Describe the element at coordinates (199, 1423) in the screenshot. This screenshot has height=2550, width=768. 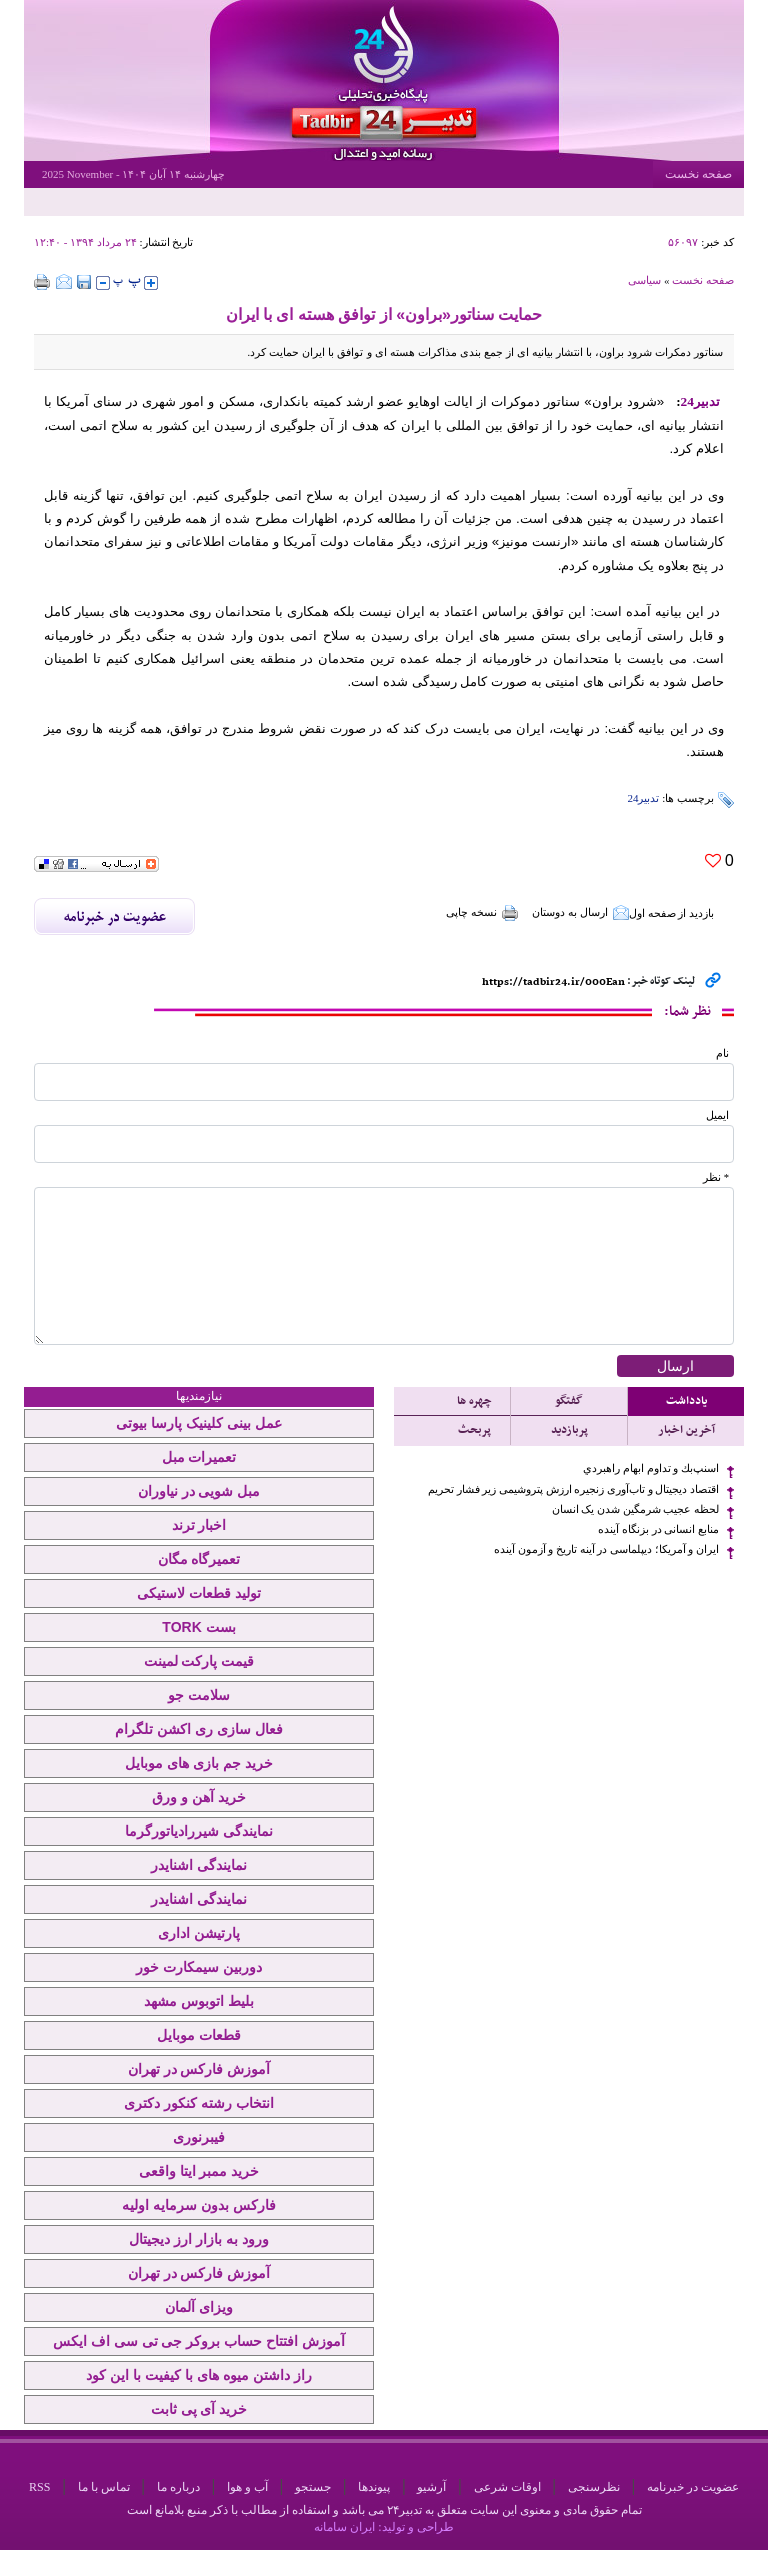
I see `عمل بینی کلینیک پارسا بیوتی` at that location.